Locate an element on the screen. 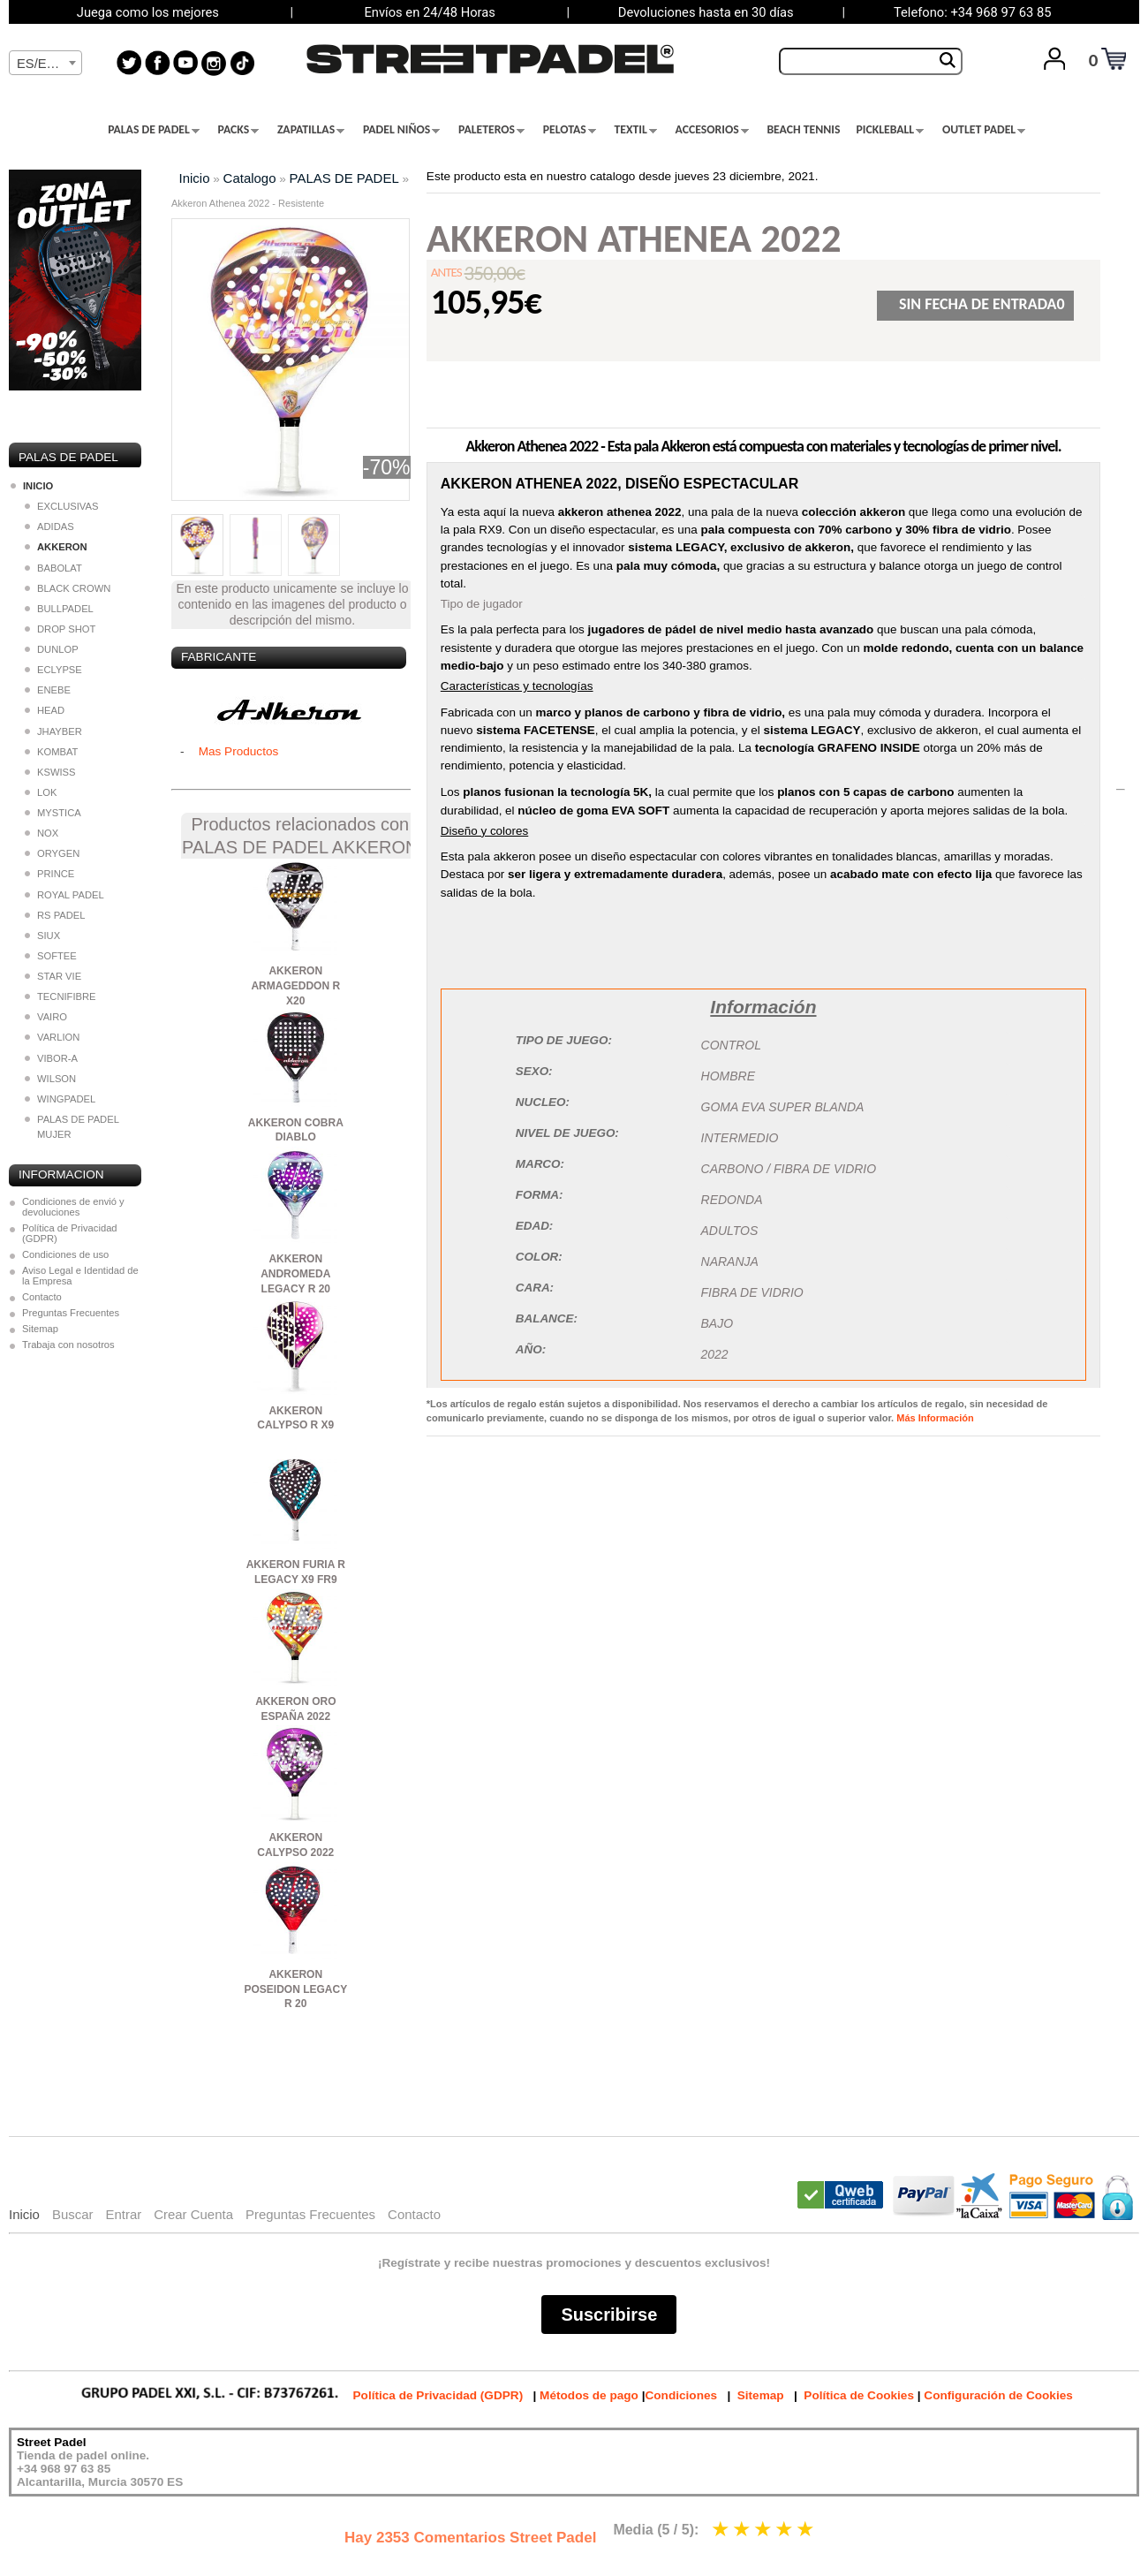 The image size is (1148, 2576). Inicio is located at coordinates (194, 178).